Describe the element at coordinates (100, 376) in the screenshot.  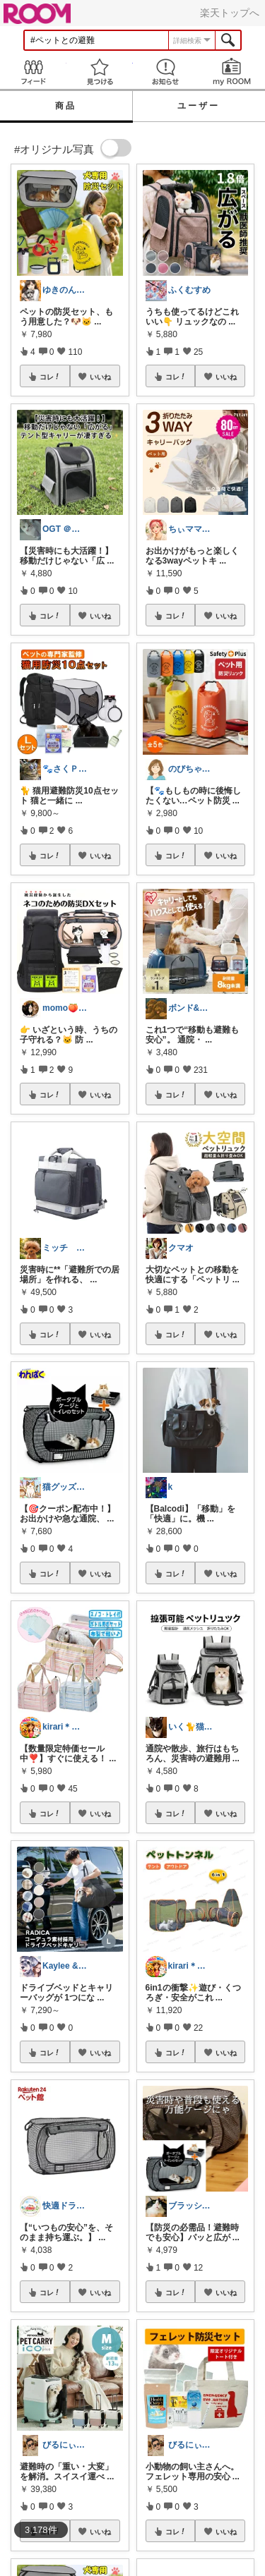
I see `いいね` at that location.